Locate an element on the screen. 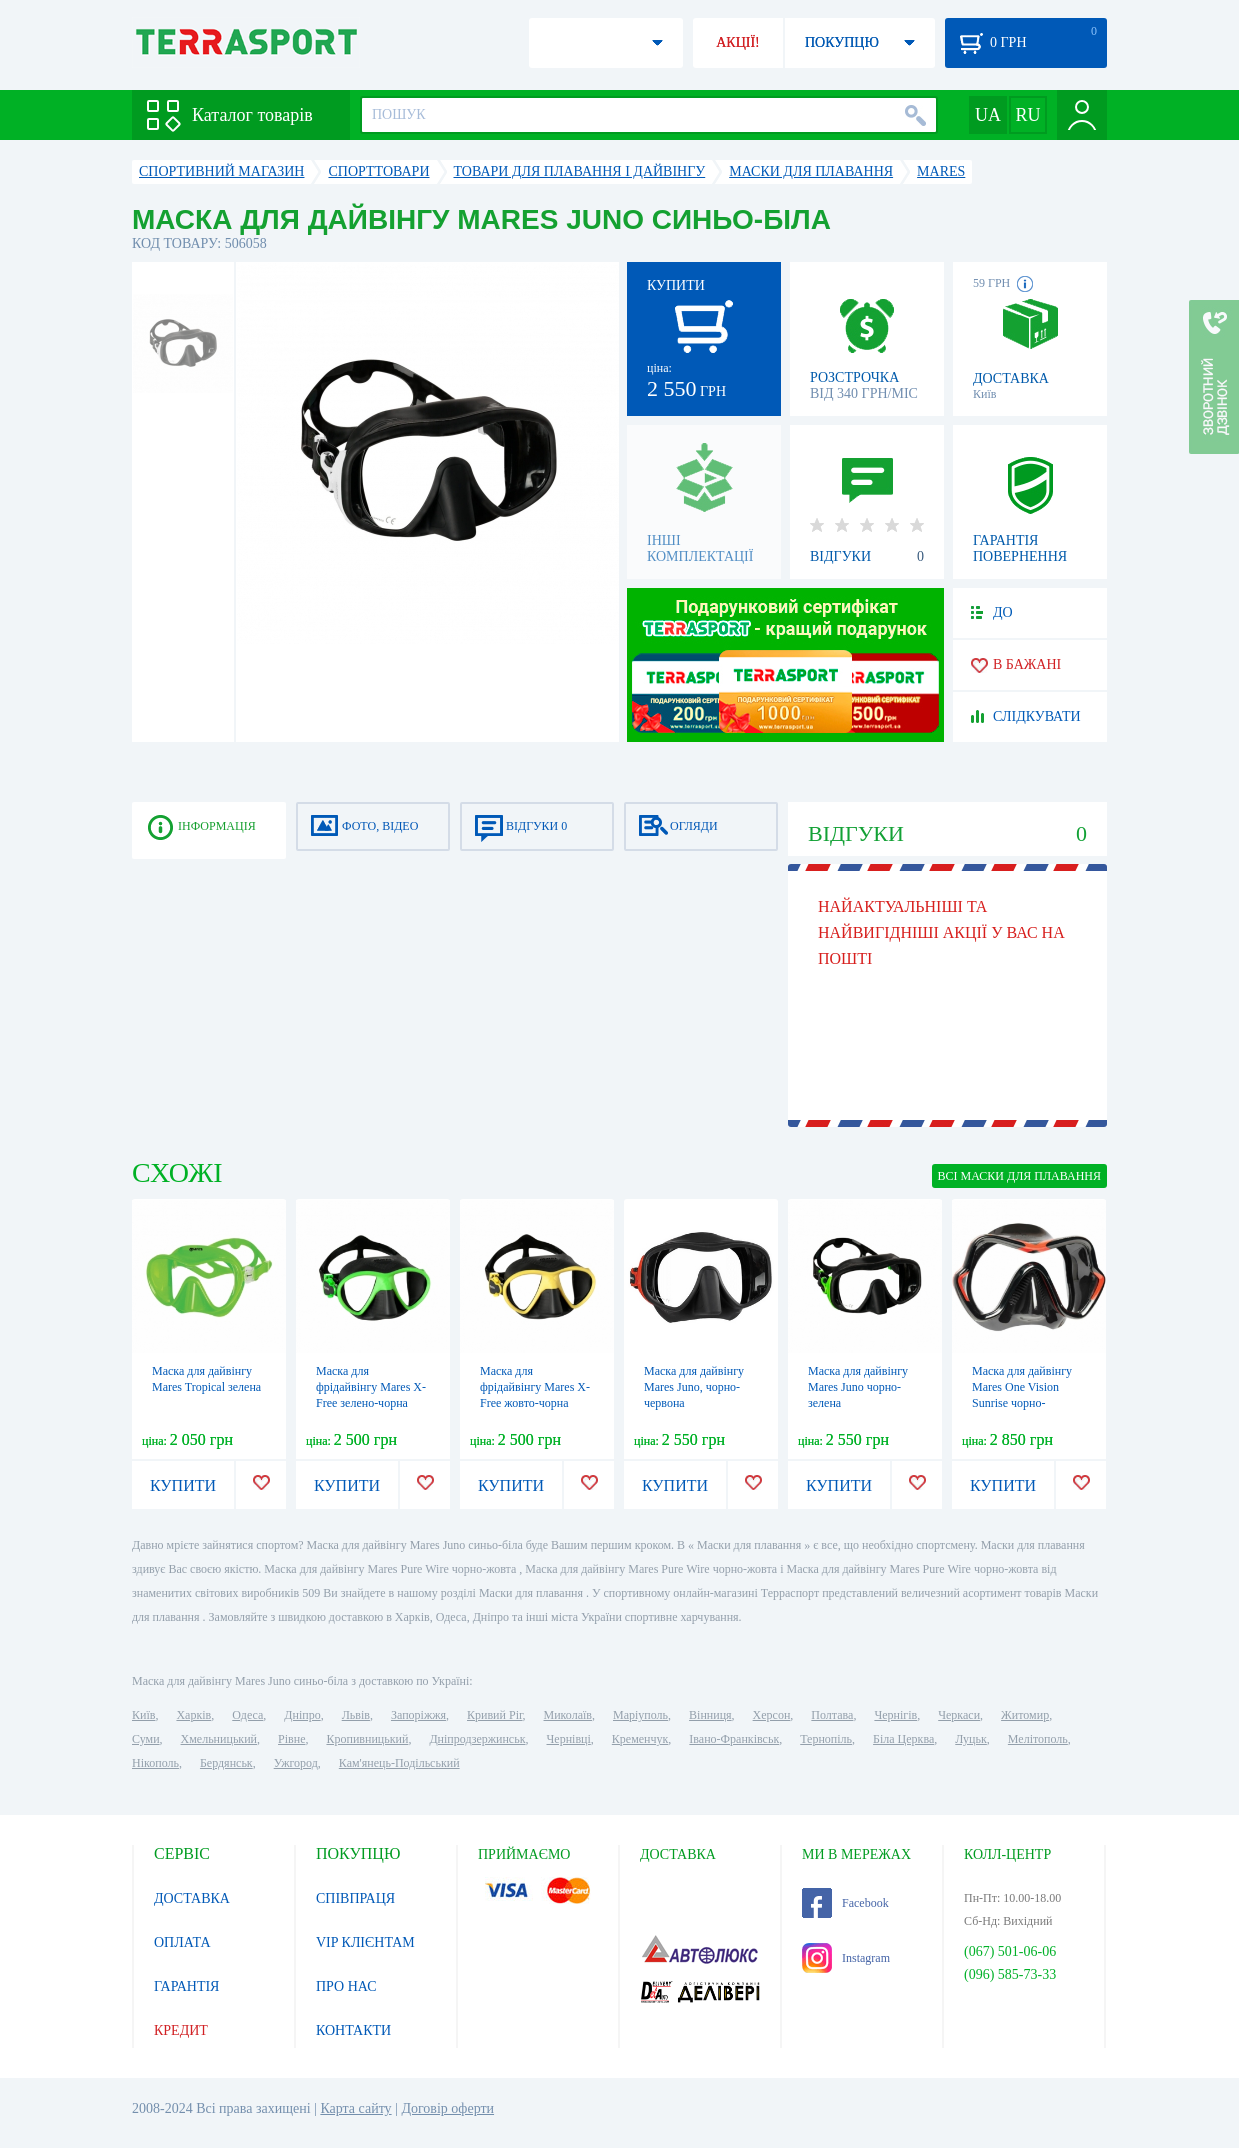 Image resolution: width=1239 pixels, height=2148 pixels. Маріуполь is located at coordinates (640, 1715).